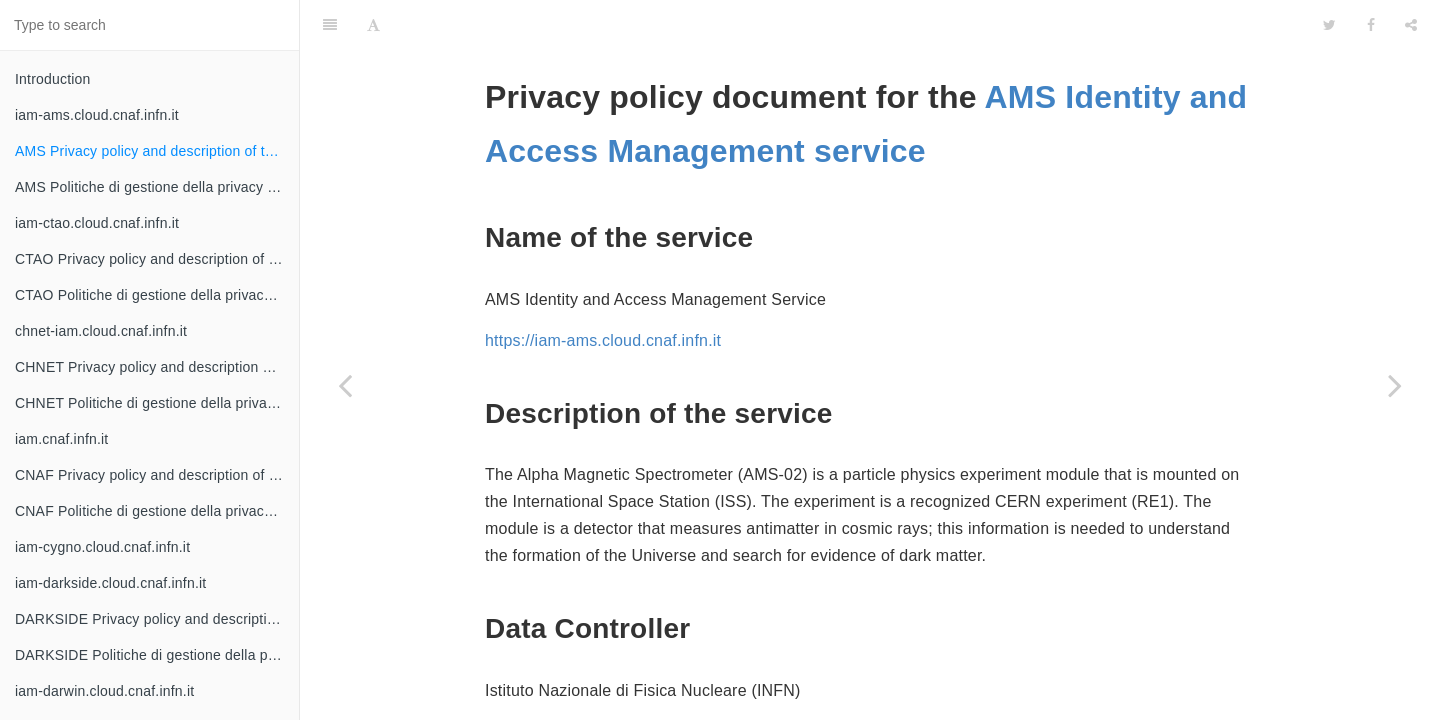  Describe the element at coordinates (110, 583) in the screenshot. I see `iam-darkside.cloud.cnaf.infn.it` at that location.